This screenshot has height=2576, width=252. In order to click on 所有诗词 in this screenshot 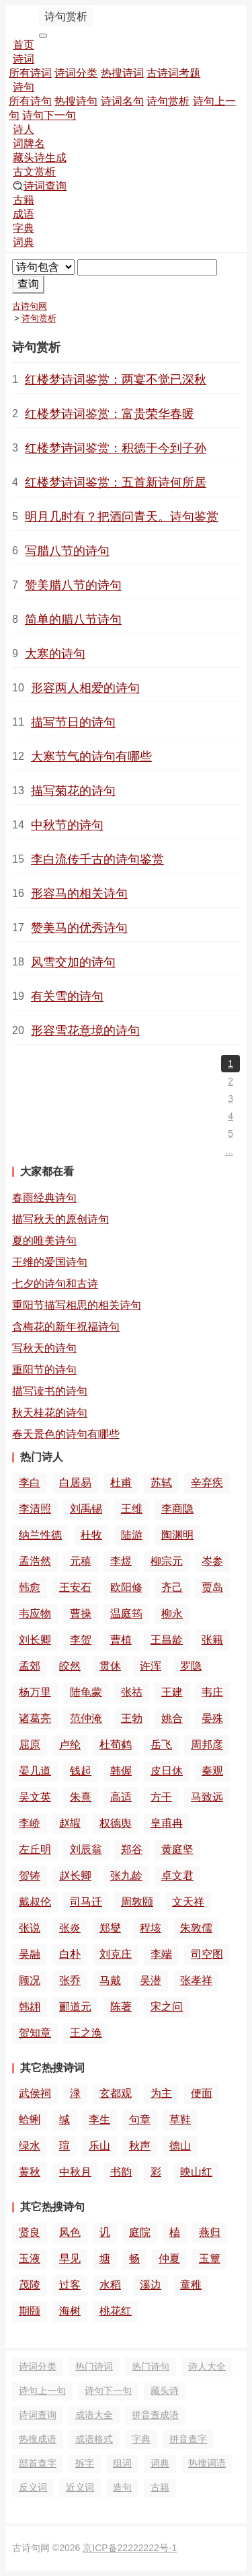, I will do `click(30, 73)`.